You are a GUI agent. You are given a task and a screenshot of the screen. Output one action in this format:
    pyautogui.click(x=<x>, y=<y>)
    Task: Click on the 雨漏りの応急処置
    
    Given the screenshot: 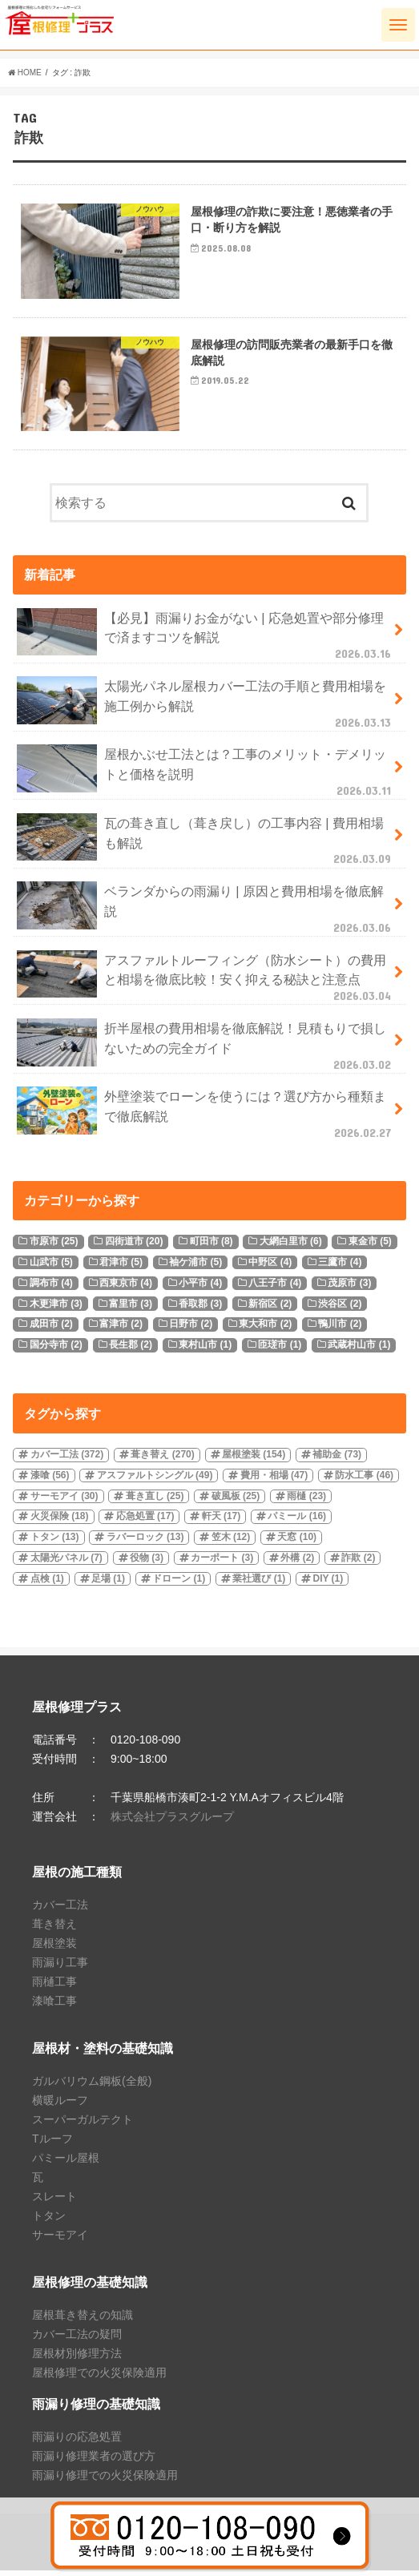 What is the action you would take?
    pyautogui.click(x=77, y=2441)
    